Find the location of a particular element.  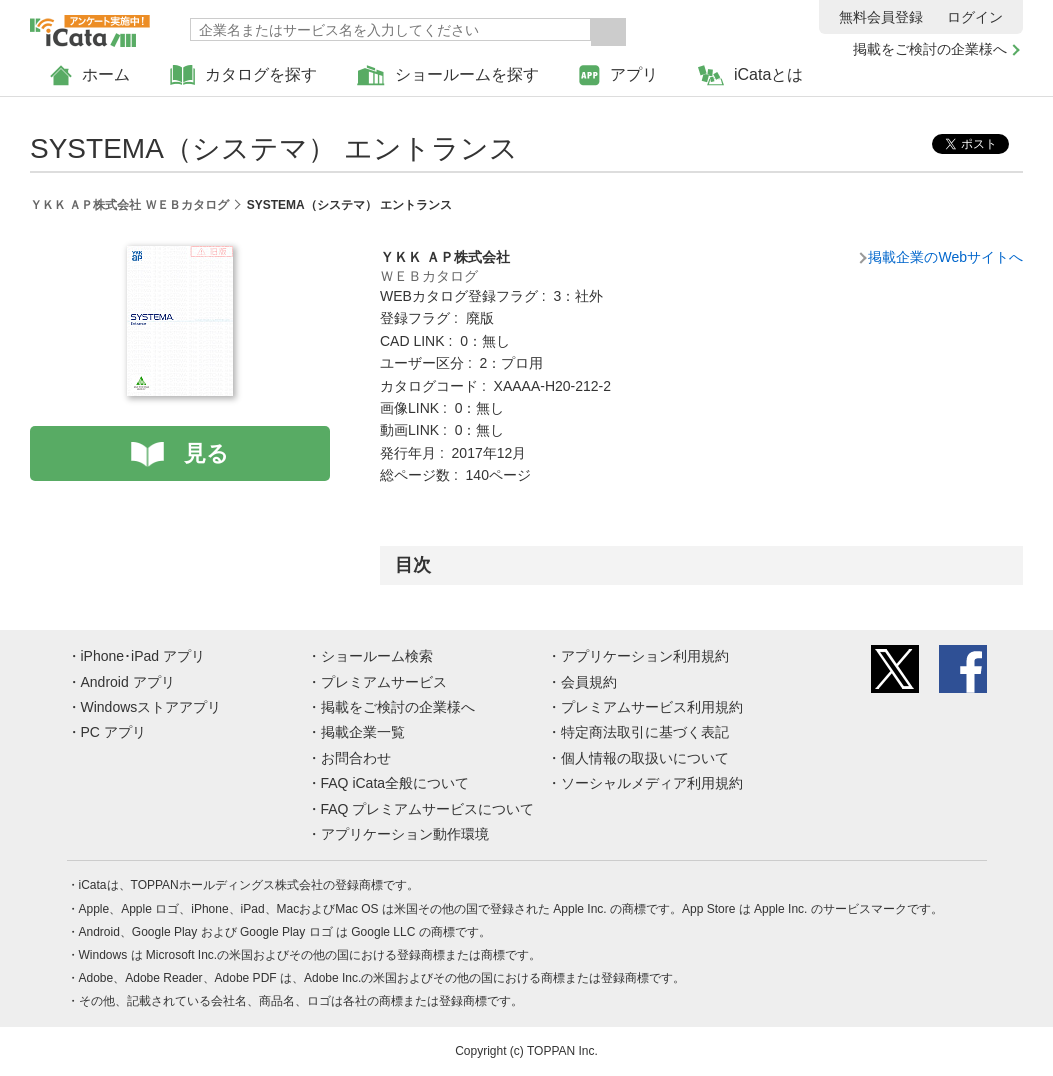

アプリケーション利用規約 is located at coordinates (645, 656).